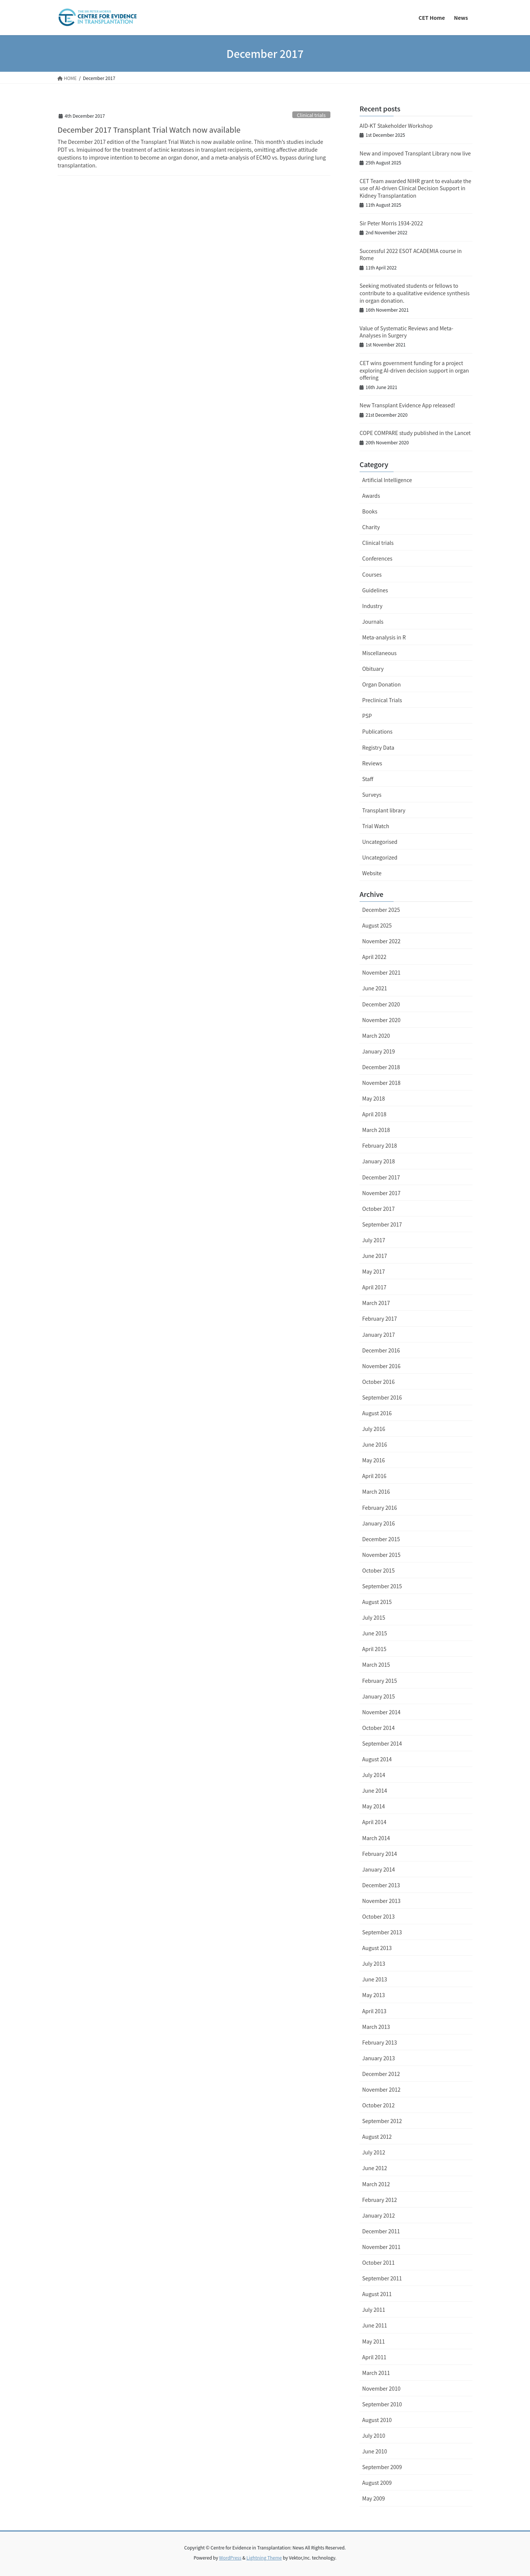 The height and width of the screenshot is (2576, 530). What do you see at coordinates (382, 1224) in the screenshot?
I see `September 2017` at bounding box center [382, 1224].